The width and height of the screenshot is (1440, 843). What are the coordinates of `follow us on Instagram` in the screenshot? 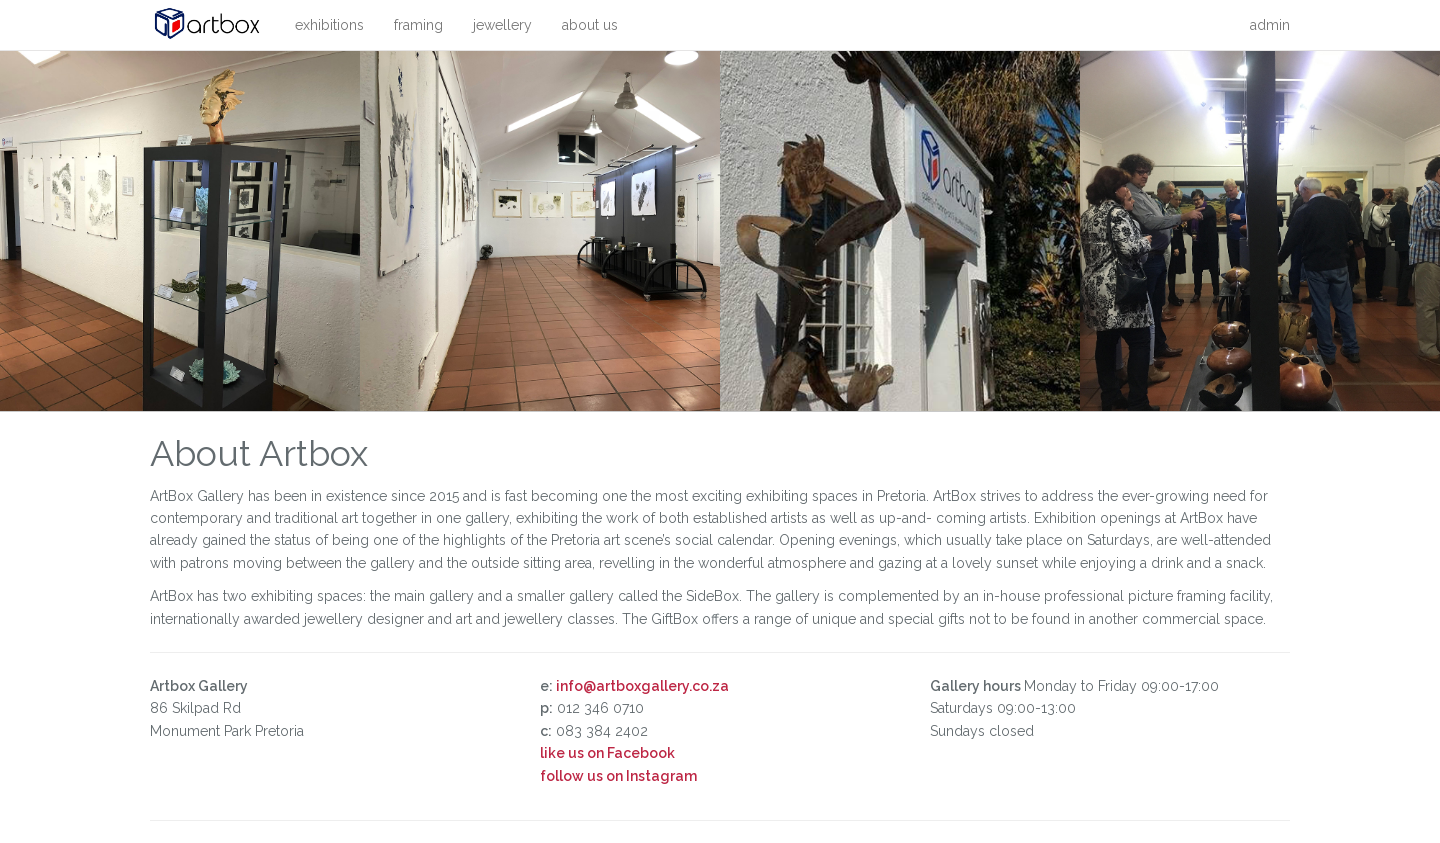 It's located at (618, 776).